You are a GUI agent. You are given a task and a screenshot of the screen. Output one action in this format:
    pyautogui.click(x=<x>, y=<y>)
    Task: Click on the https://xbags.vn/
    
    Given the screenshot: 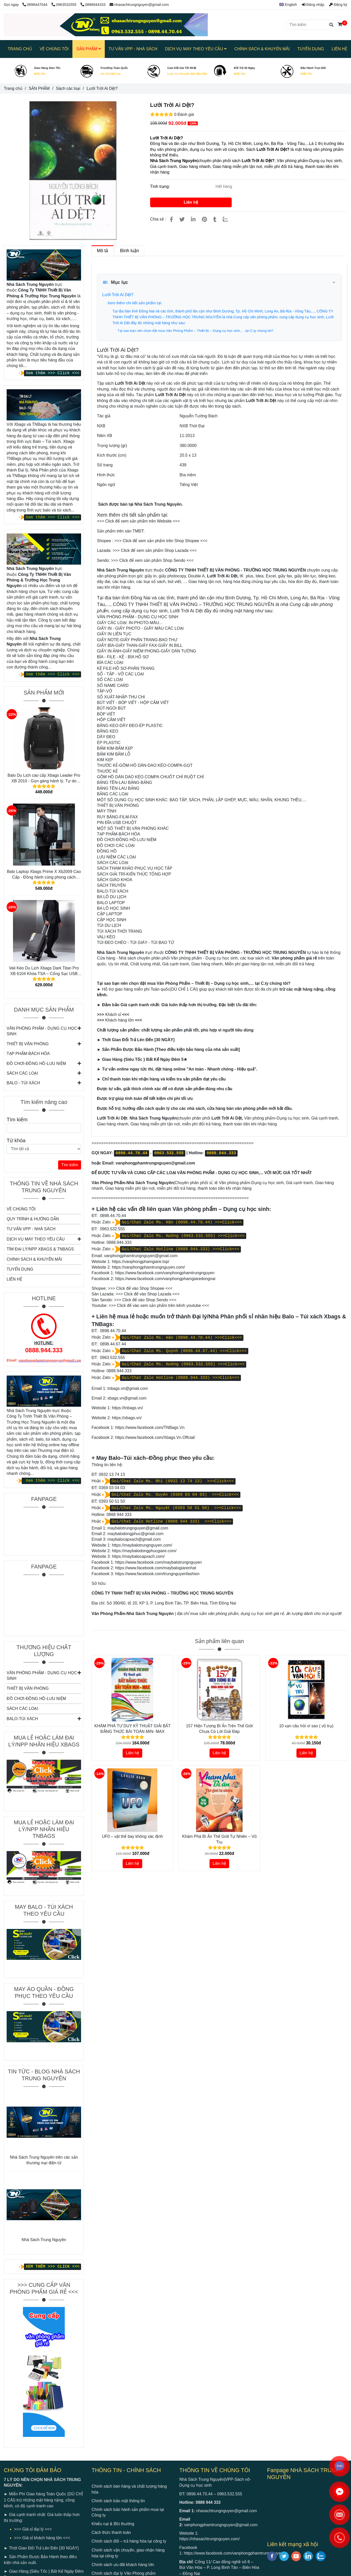 What is the action you would take?
    pyautogui.click(x=127, y=1418)
    